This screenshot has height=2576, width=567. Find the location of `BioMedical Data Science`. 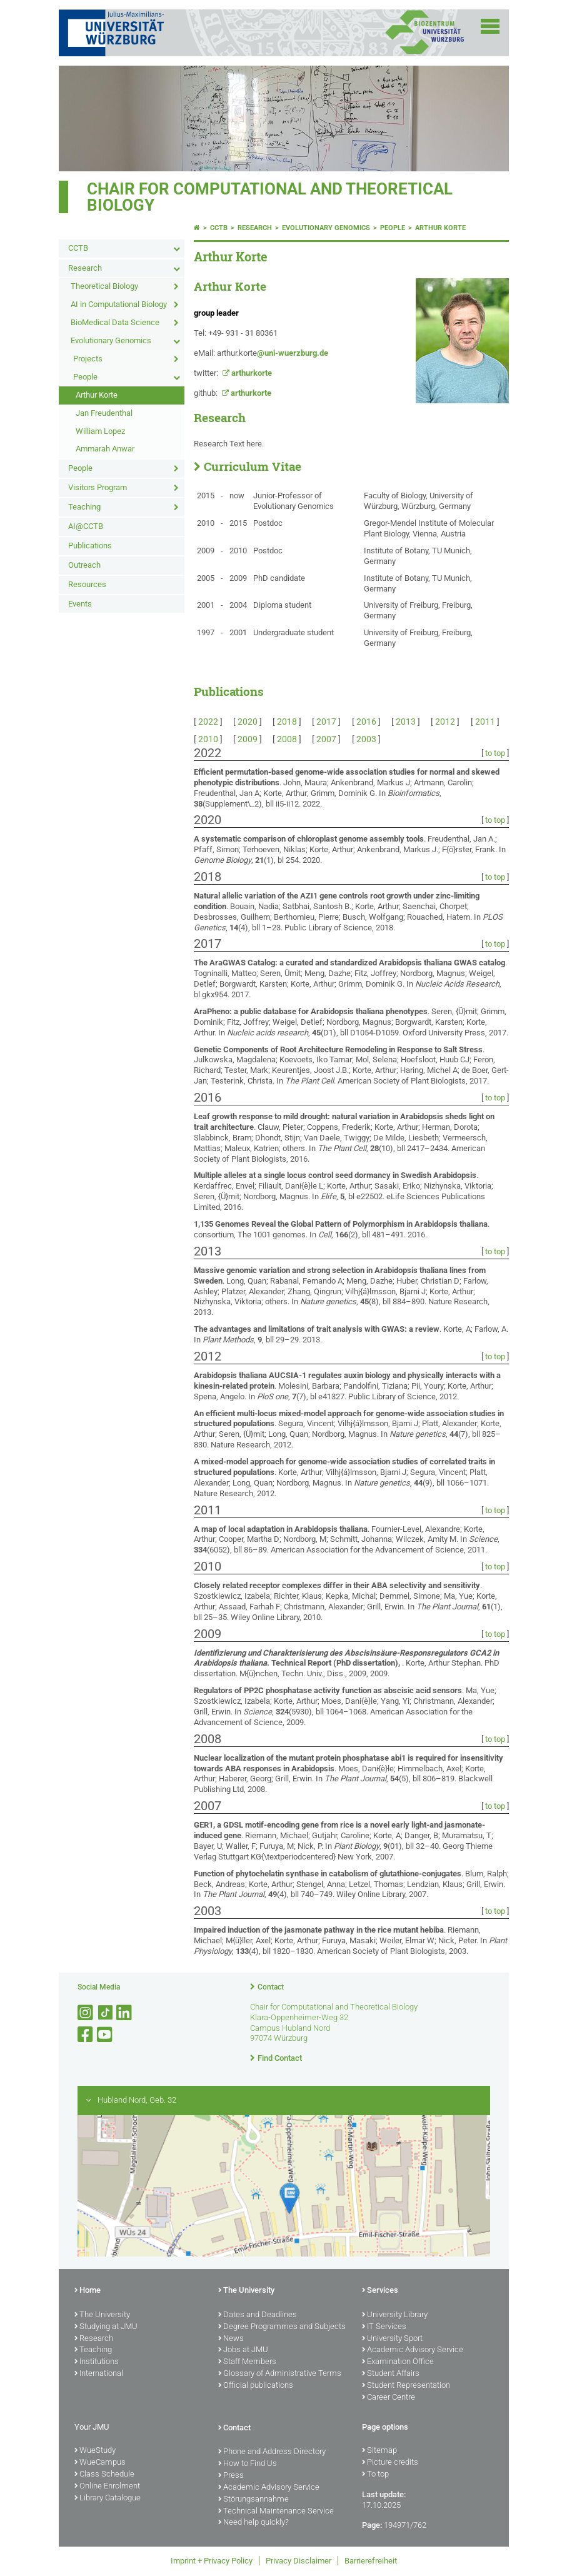

BioMedical Data Science is located at coordinates (115, 322).